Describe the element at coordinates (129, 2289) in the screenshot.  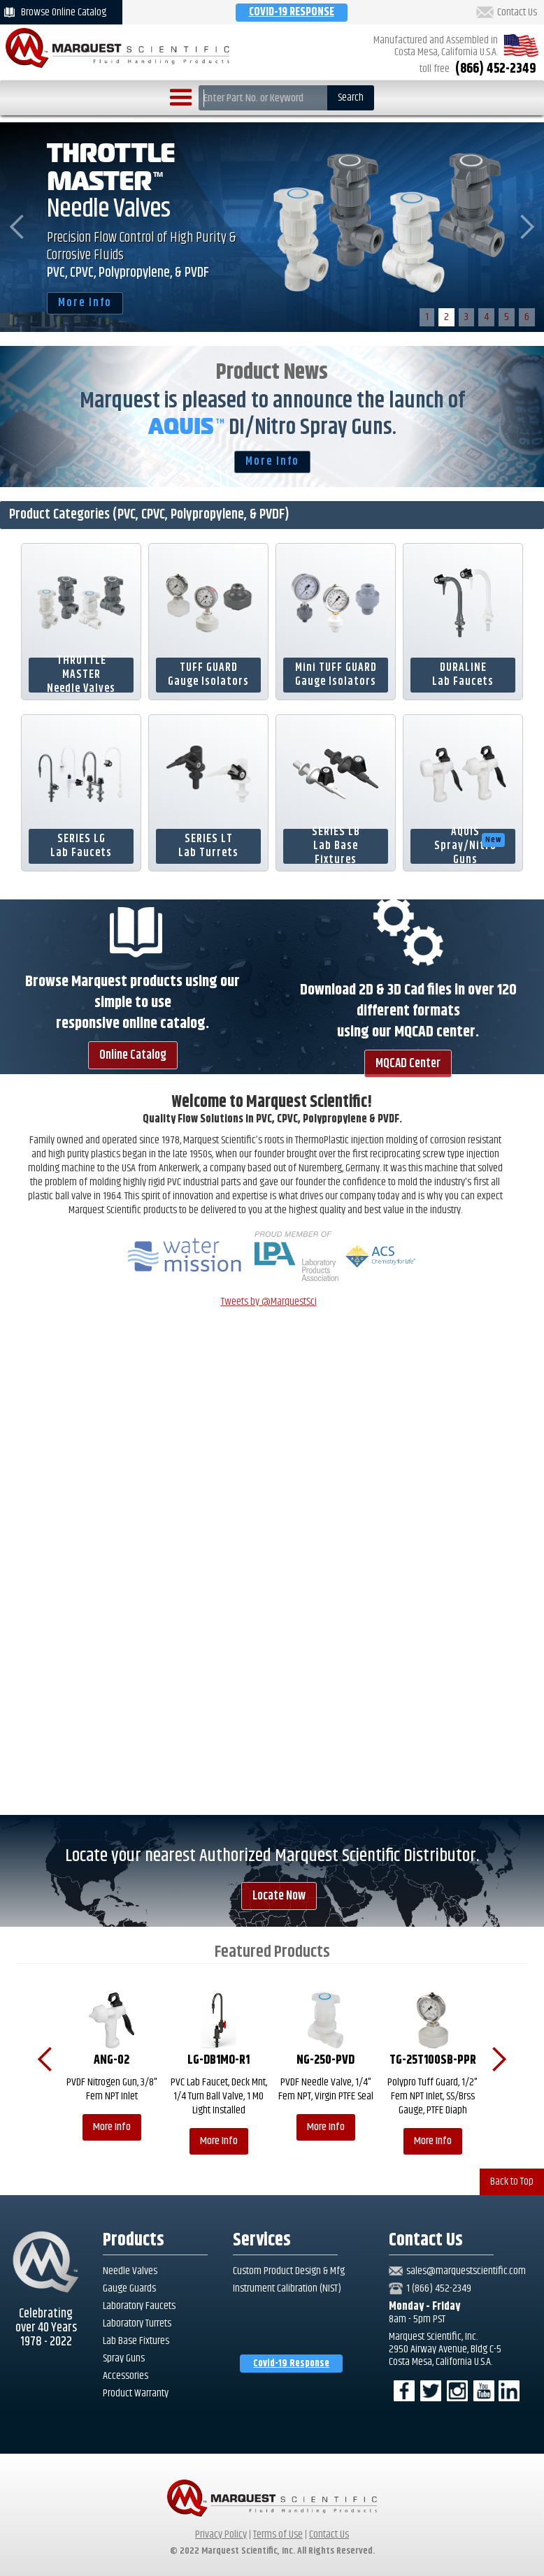
I see `Gauge Guards` at that location.